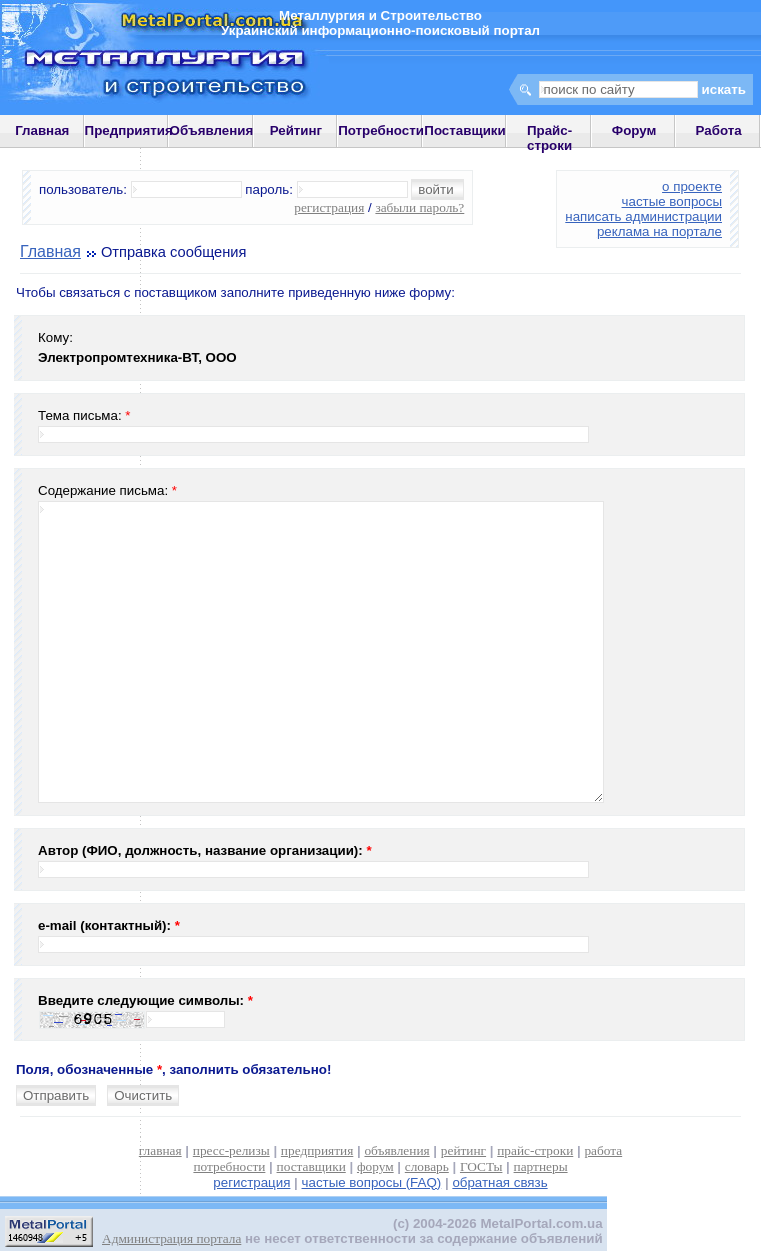  What do you see at coordinates (396, 1150) in the screenshot?
I see `объявления` at bounding box center [396, 1150].